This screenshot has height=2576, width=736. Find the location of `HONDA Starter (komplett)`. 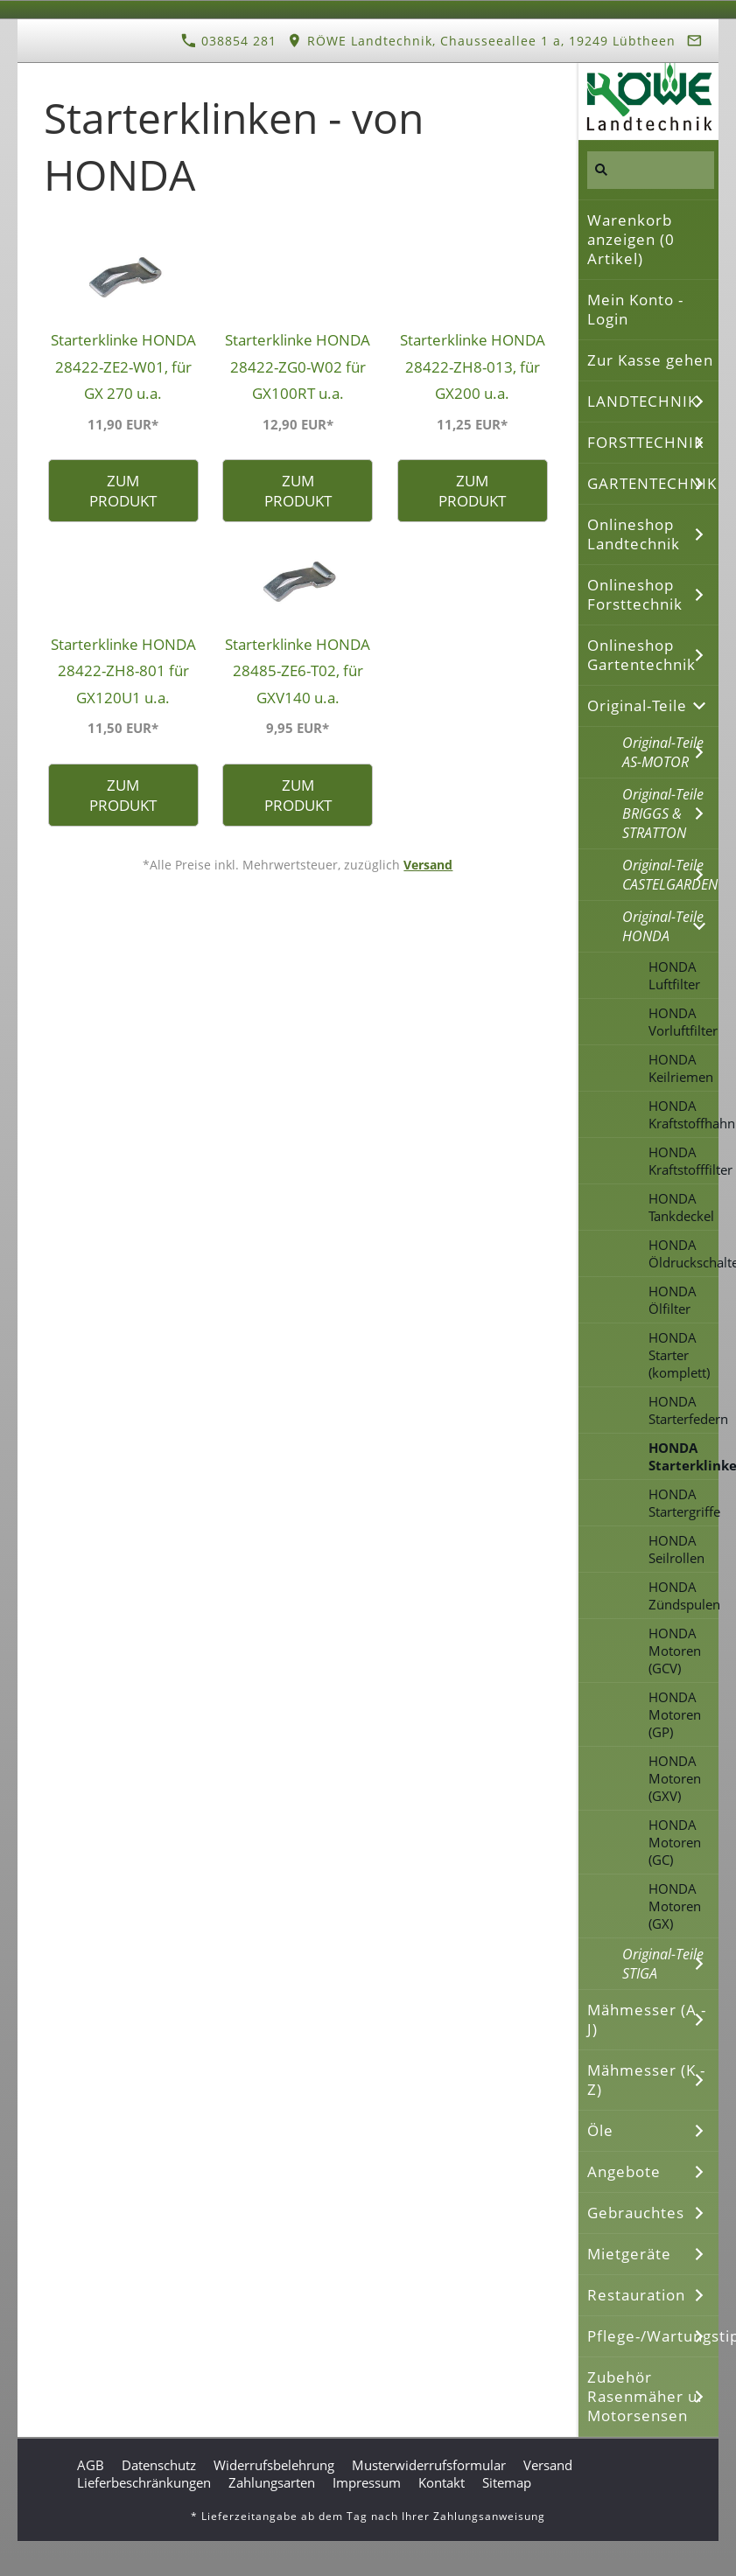

HONDA Starter (komplett) is located at coordinates (679, 1355).